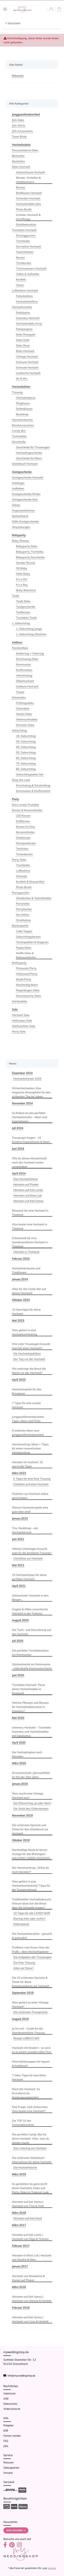 This screenshot has width=64, height=2576. I want to click on Deko Hochzeit, so click(21, 166).